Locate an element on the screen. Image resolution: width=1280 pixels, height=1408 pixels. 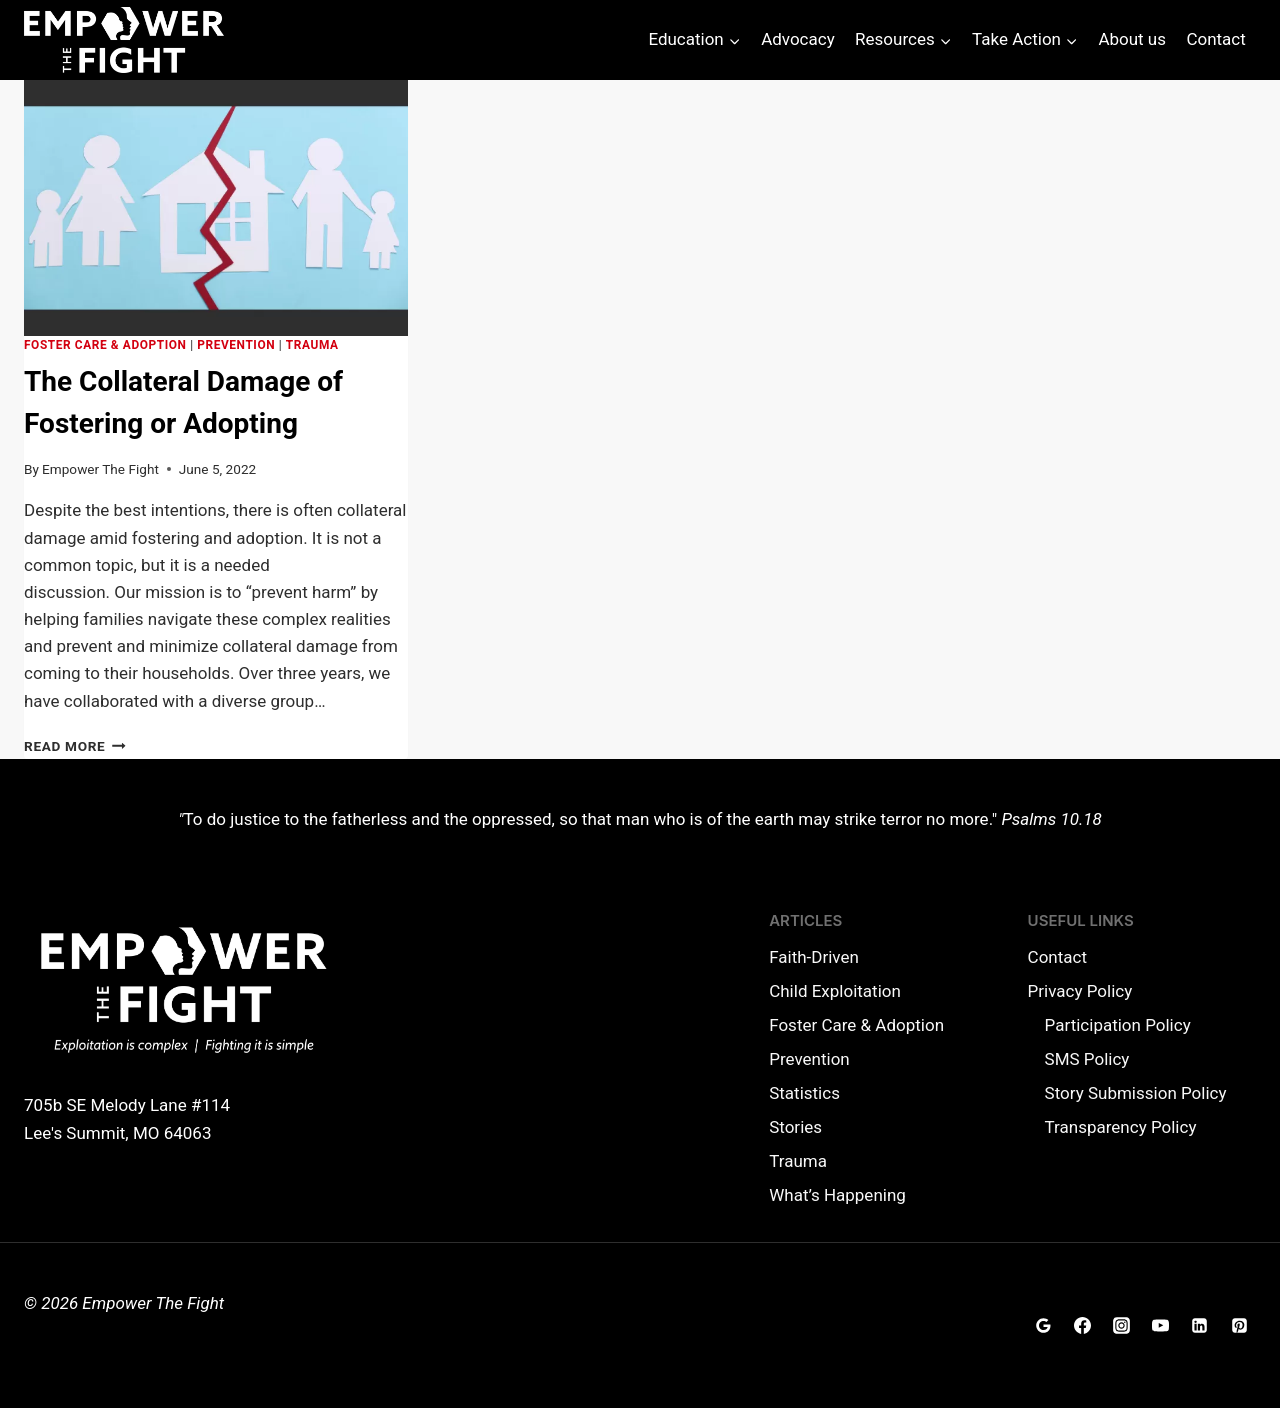
[Facebook] is located at coordinates (1083, 1326).